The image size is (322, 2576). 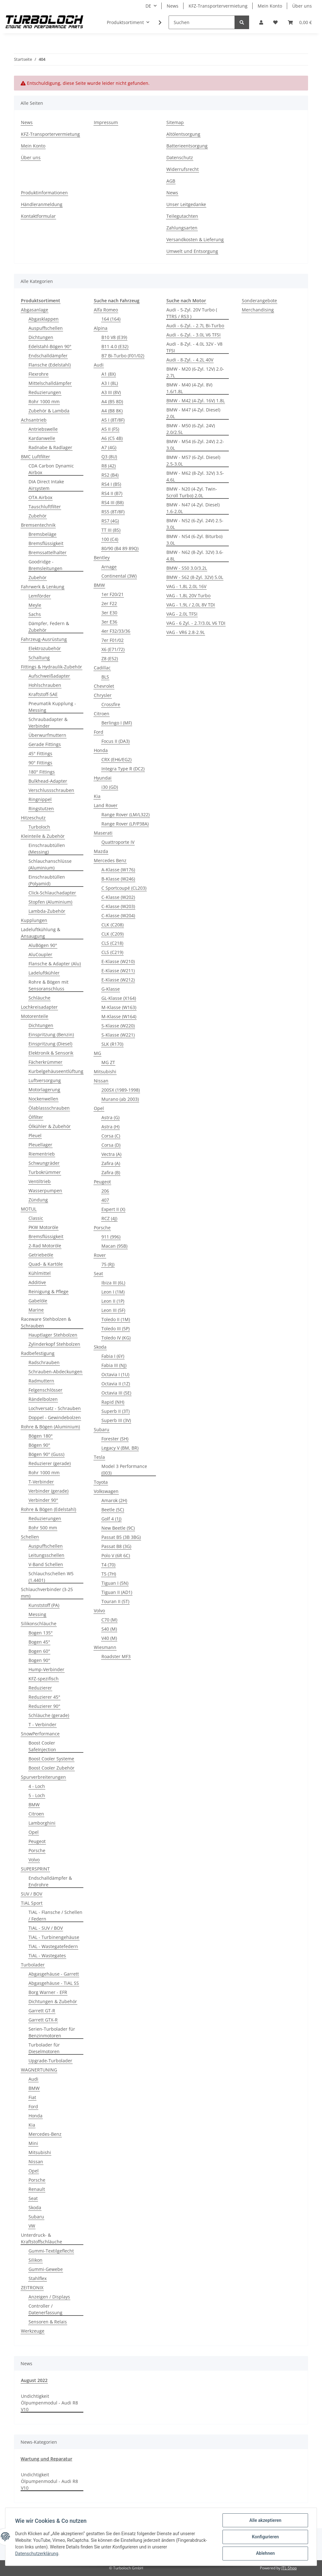 What do you see at coordinates (110, 429) in the screenshot?
I see `A5 II (F5)` at bounding box center [110, 429].